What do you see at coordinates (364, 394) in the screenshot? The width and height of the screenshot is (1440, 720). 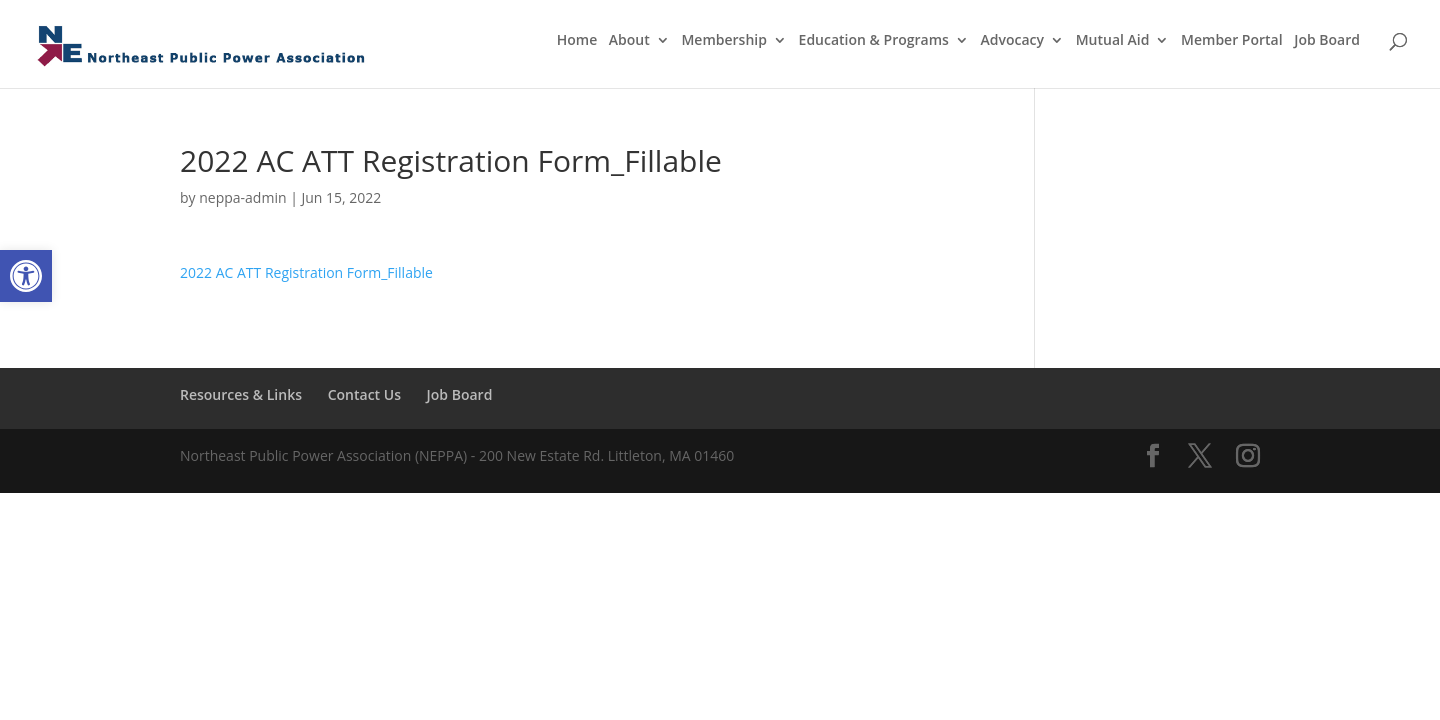 I see `Contact Us` at bounding box center [364, 394].